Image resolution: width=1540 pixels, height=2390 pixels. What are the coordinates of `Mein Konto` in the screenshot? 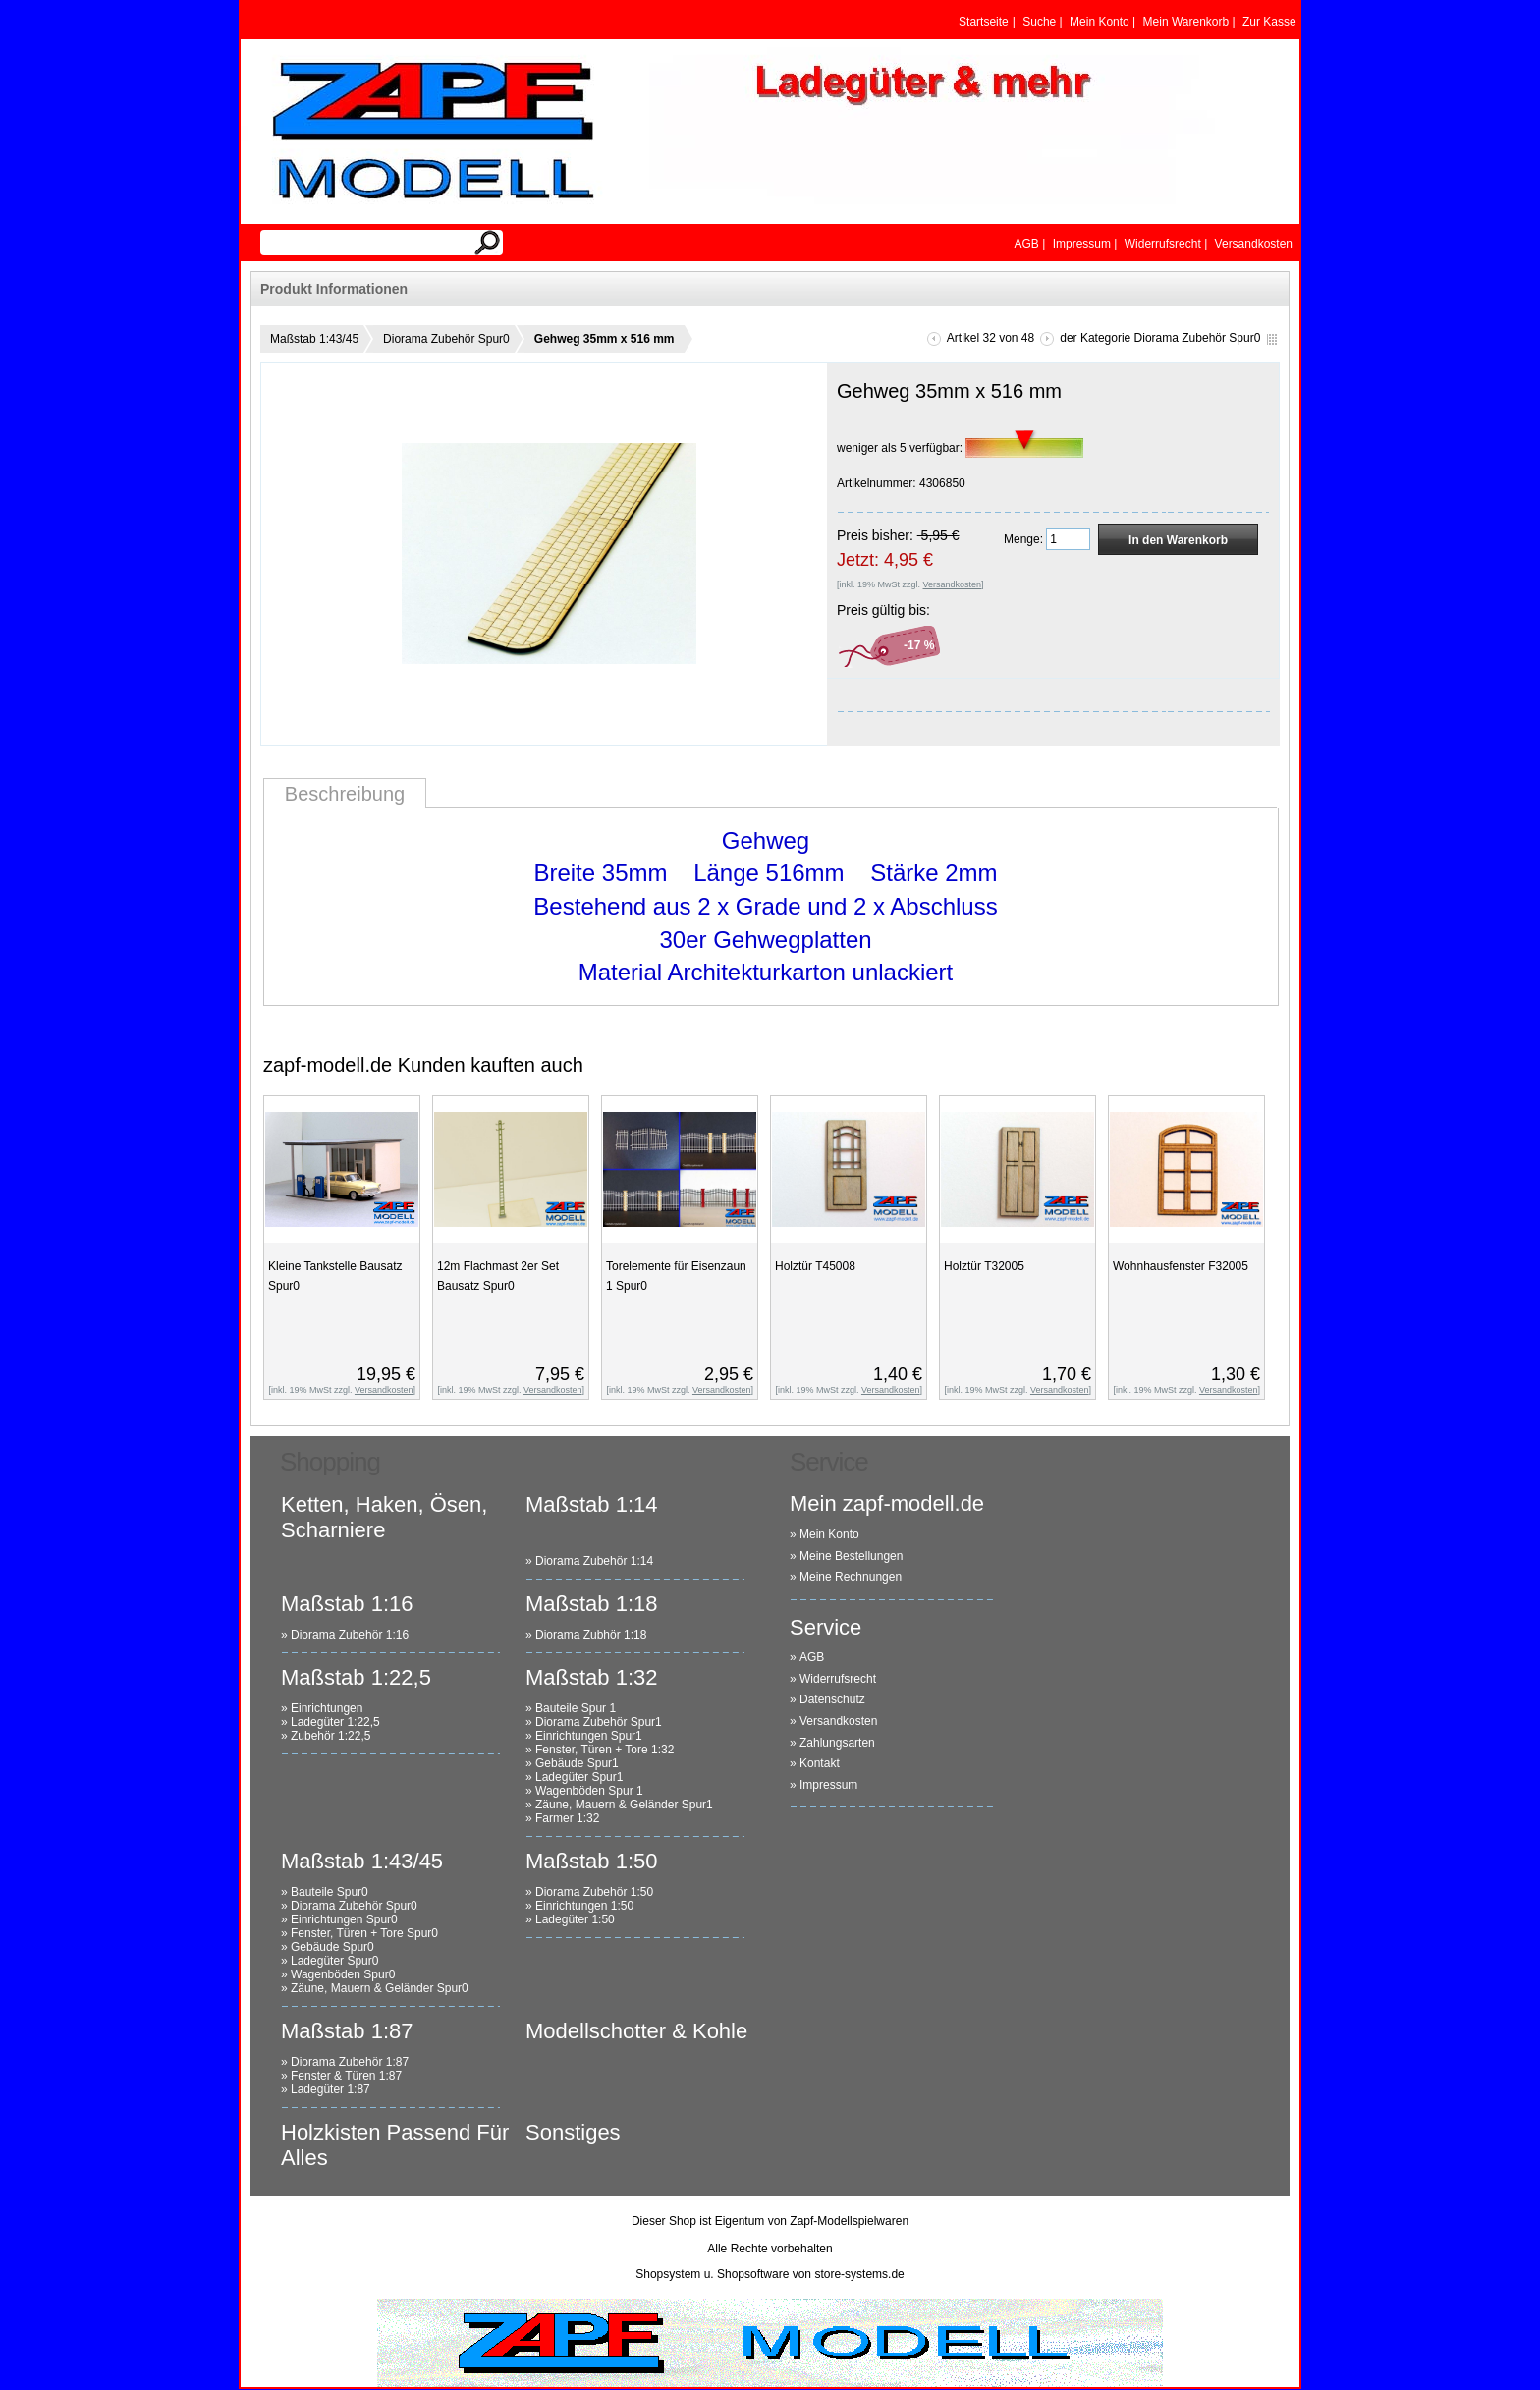 It's located at (829, 1534).